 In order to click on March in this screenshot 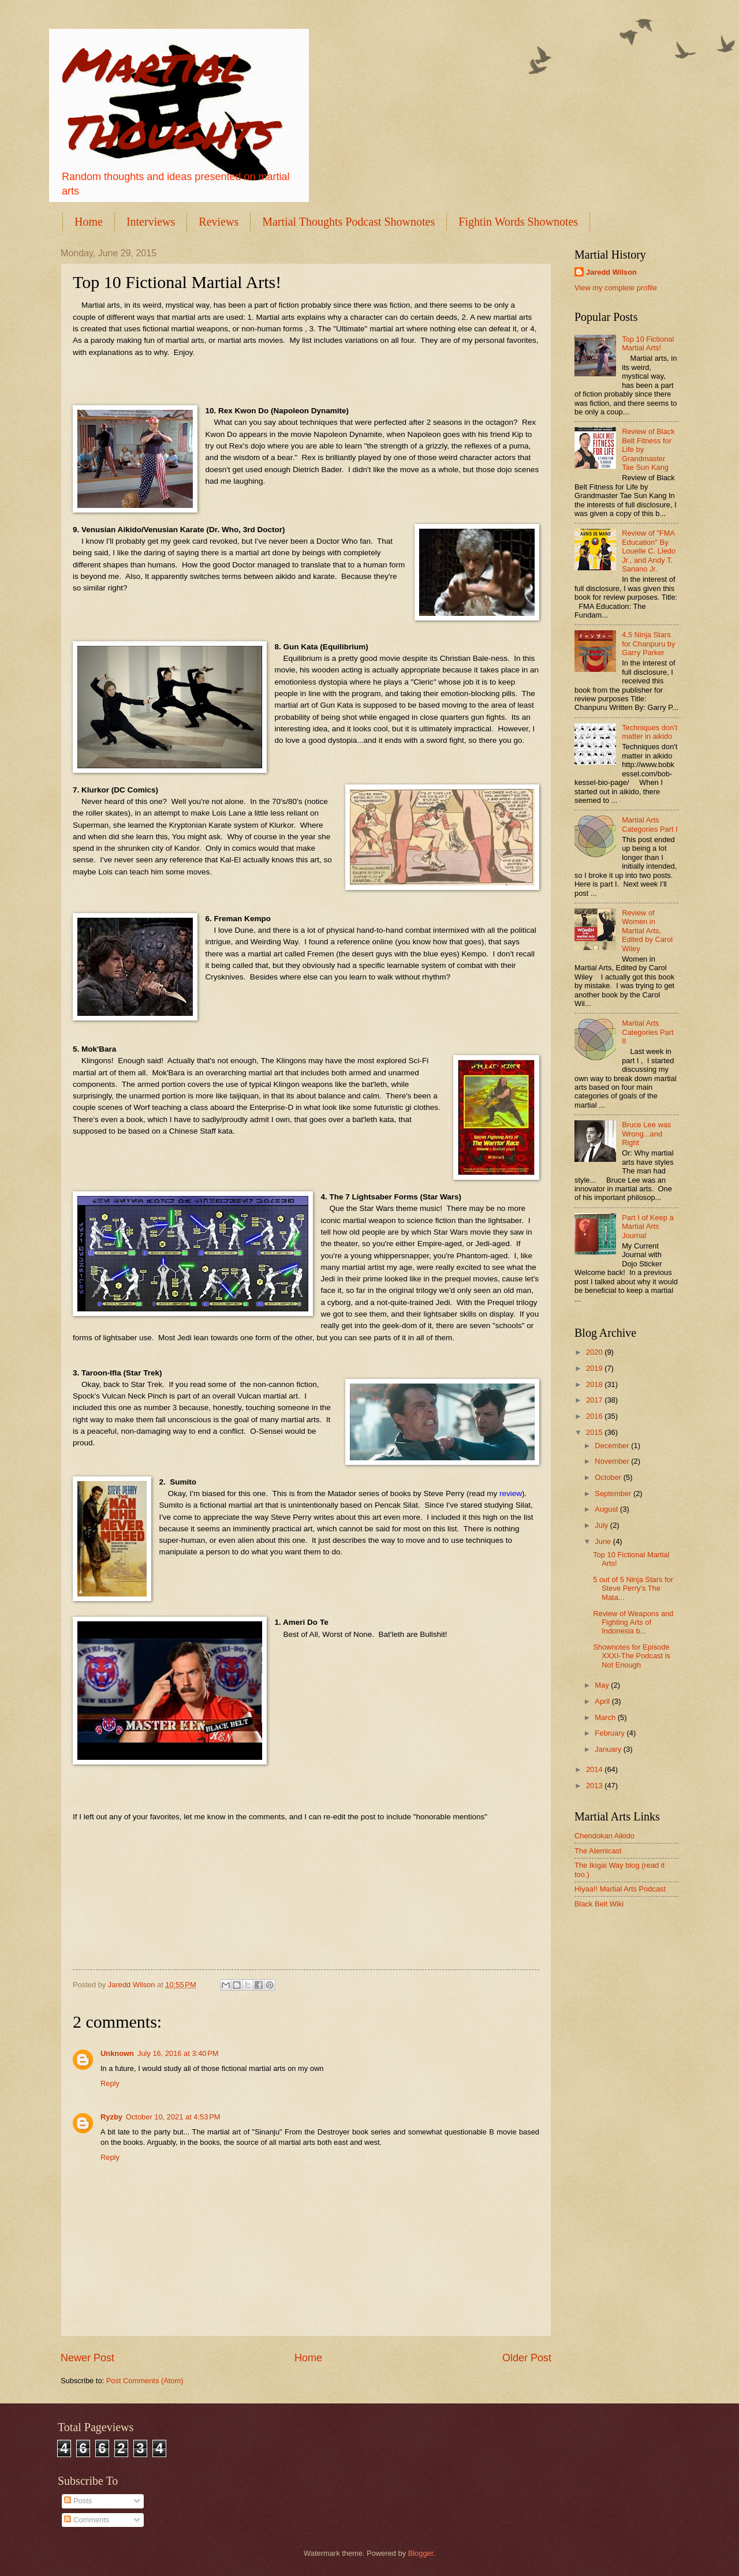, I will do `click(606, 1717)`.